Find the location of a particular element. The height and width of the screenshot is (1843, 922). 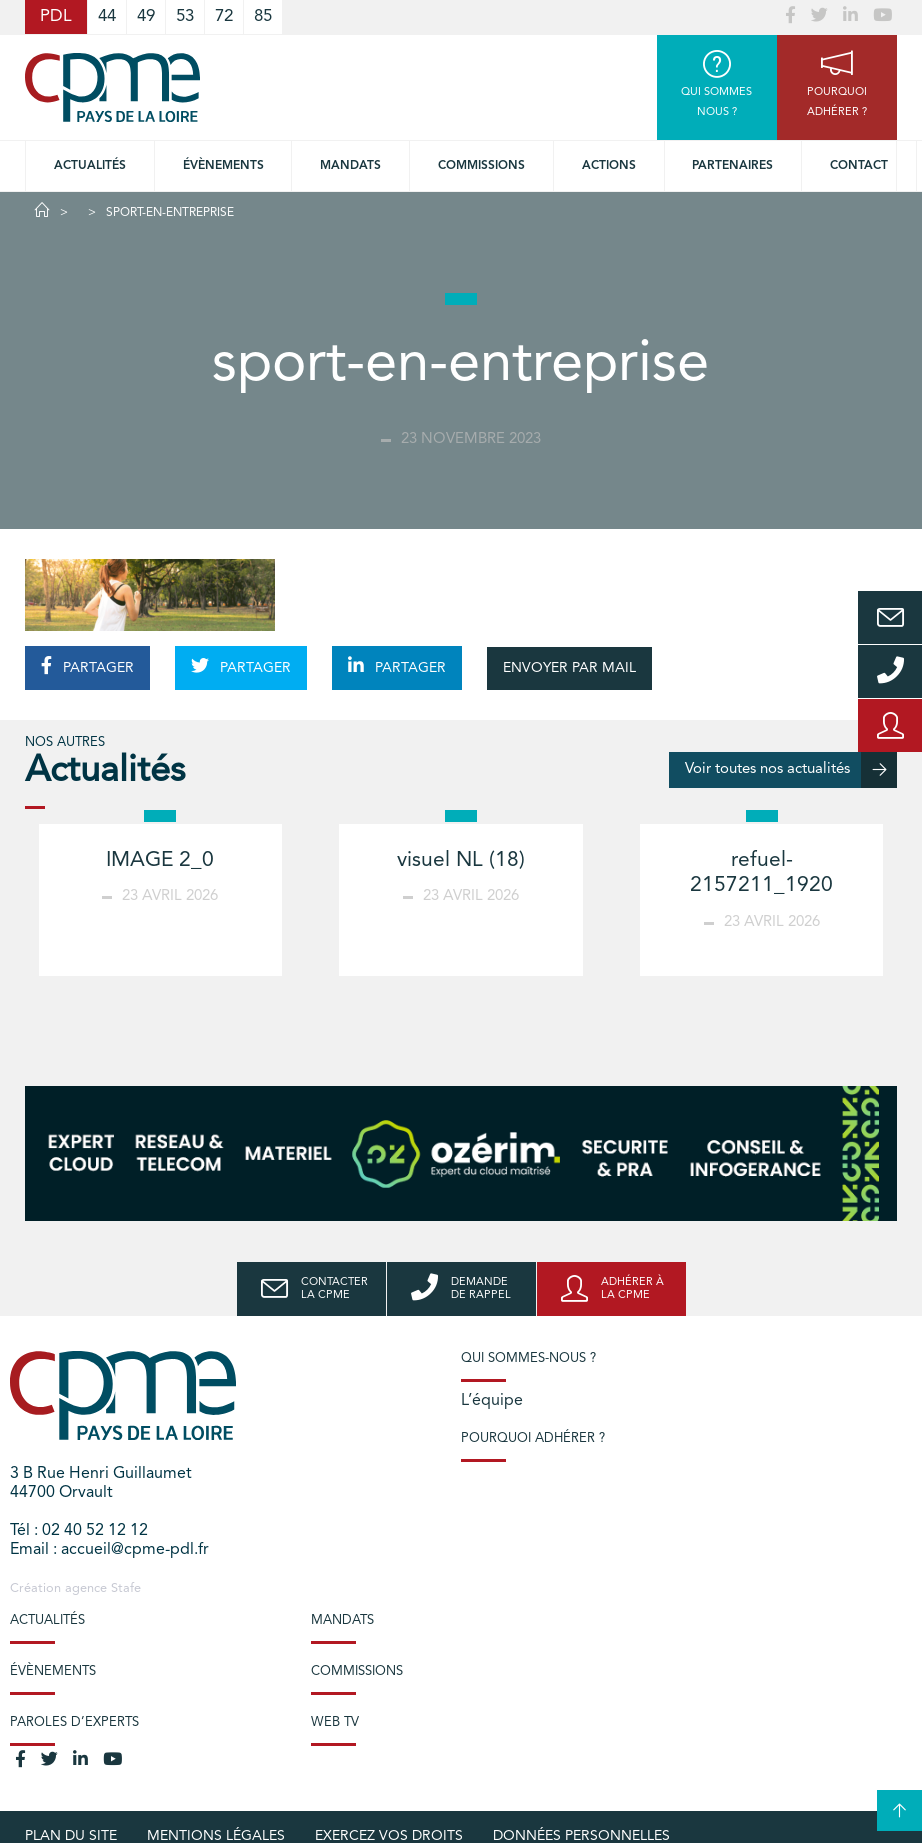

Paroles d’experts is located at coordinates (74, 1722).